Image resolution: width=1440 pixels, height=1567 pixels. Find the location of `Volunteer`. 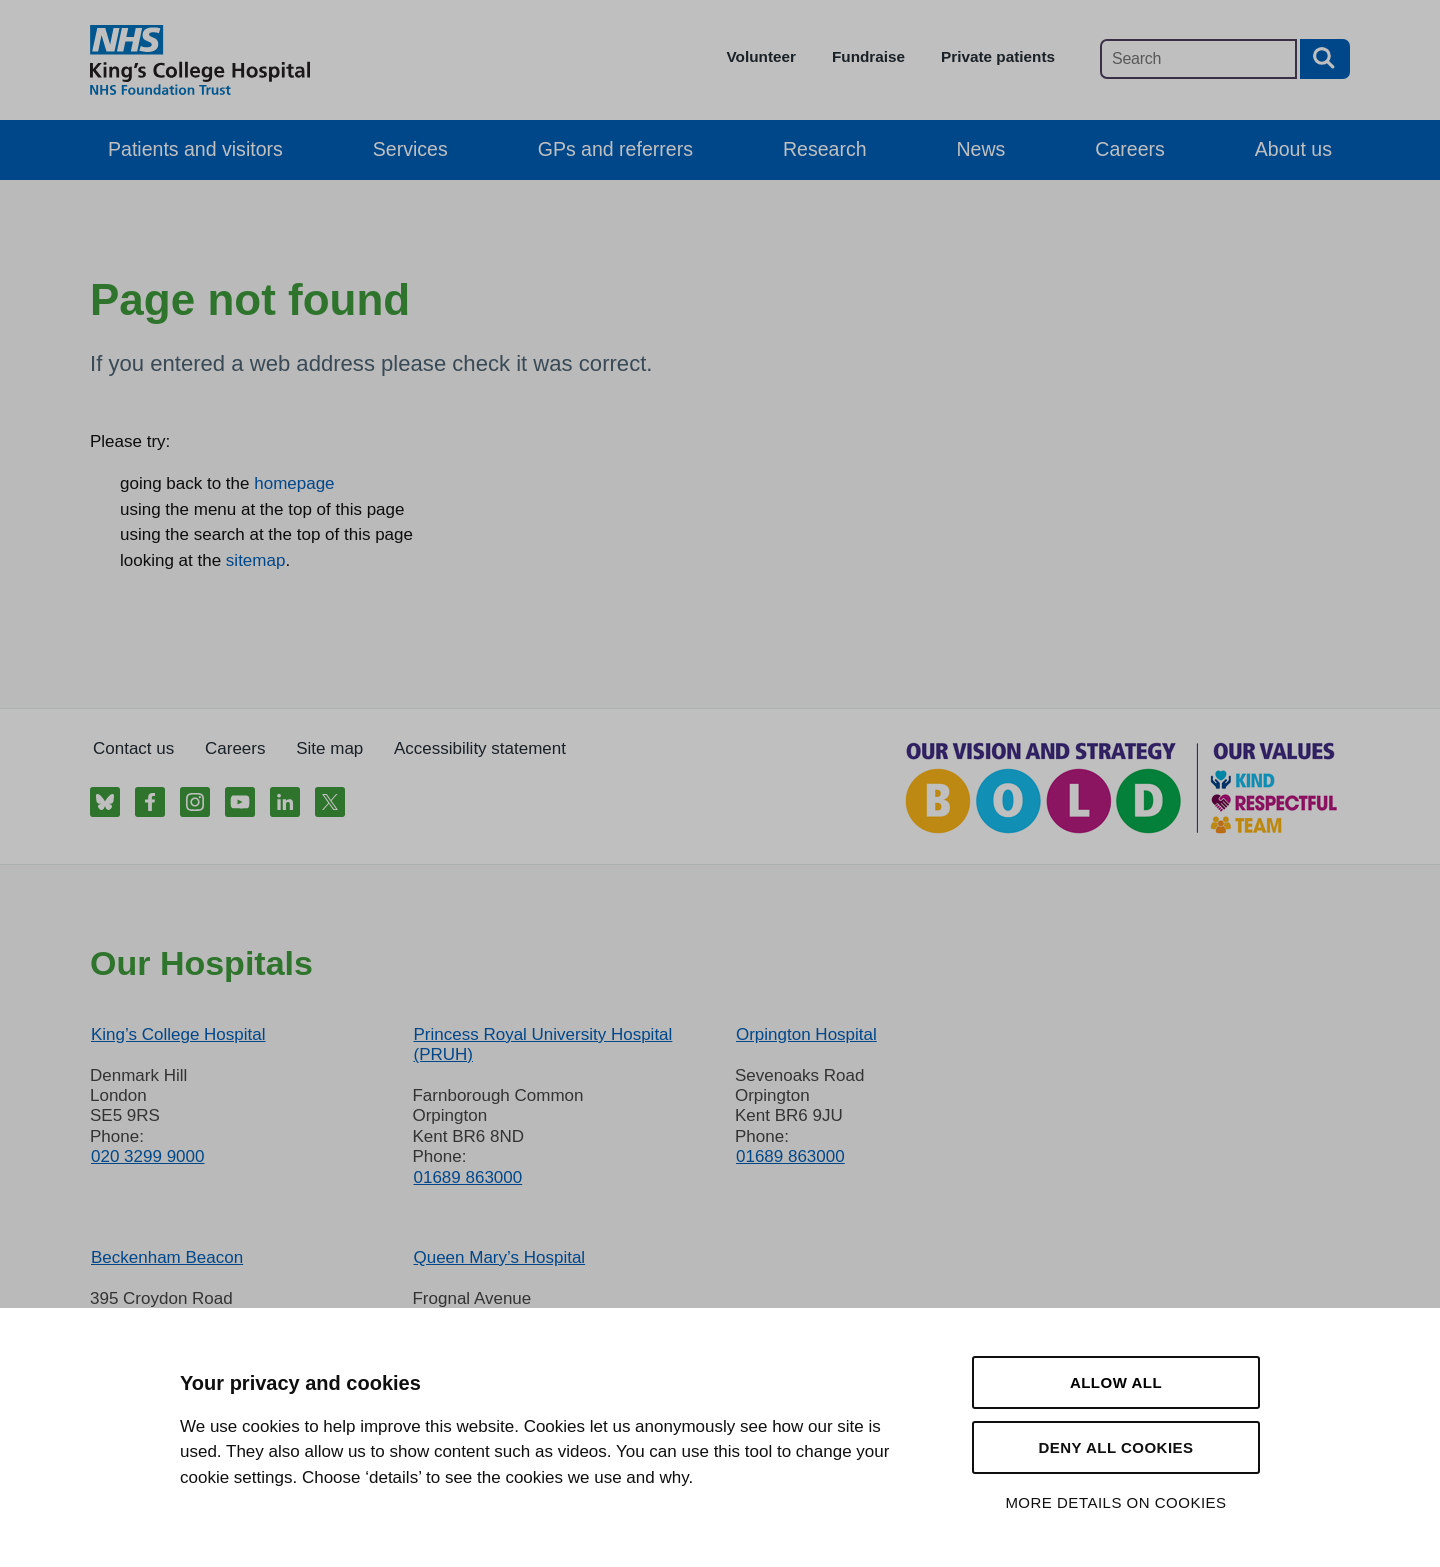

Volunteer is located at coordinates (761, 56).